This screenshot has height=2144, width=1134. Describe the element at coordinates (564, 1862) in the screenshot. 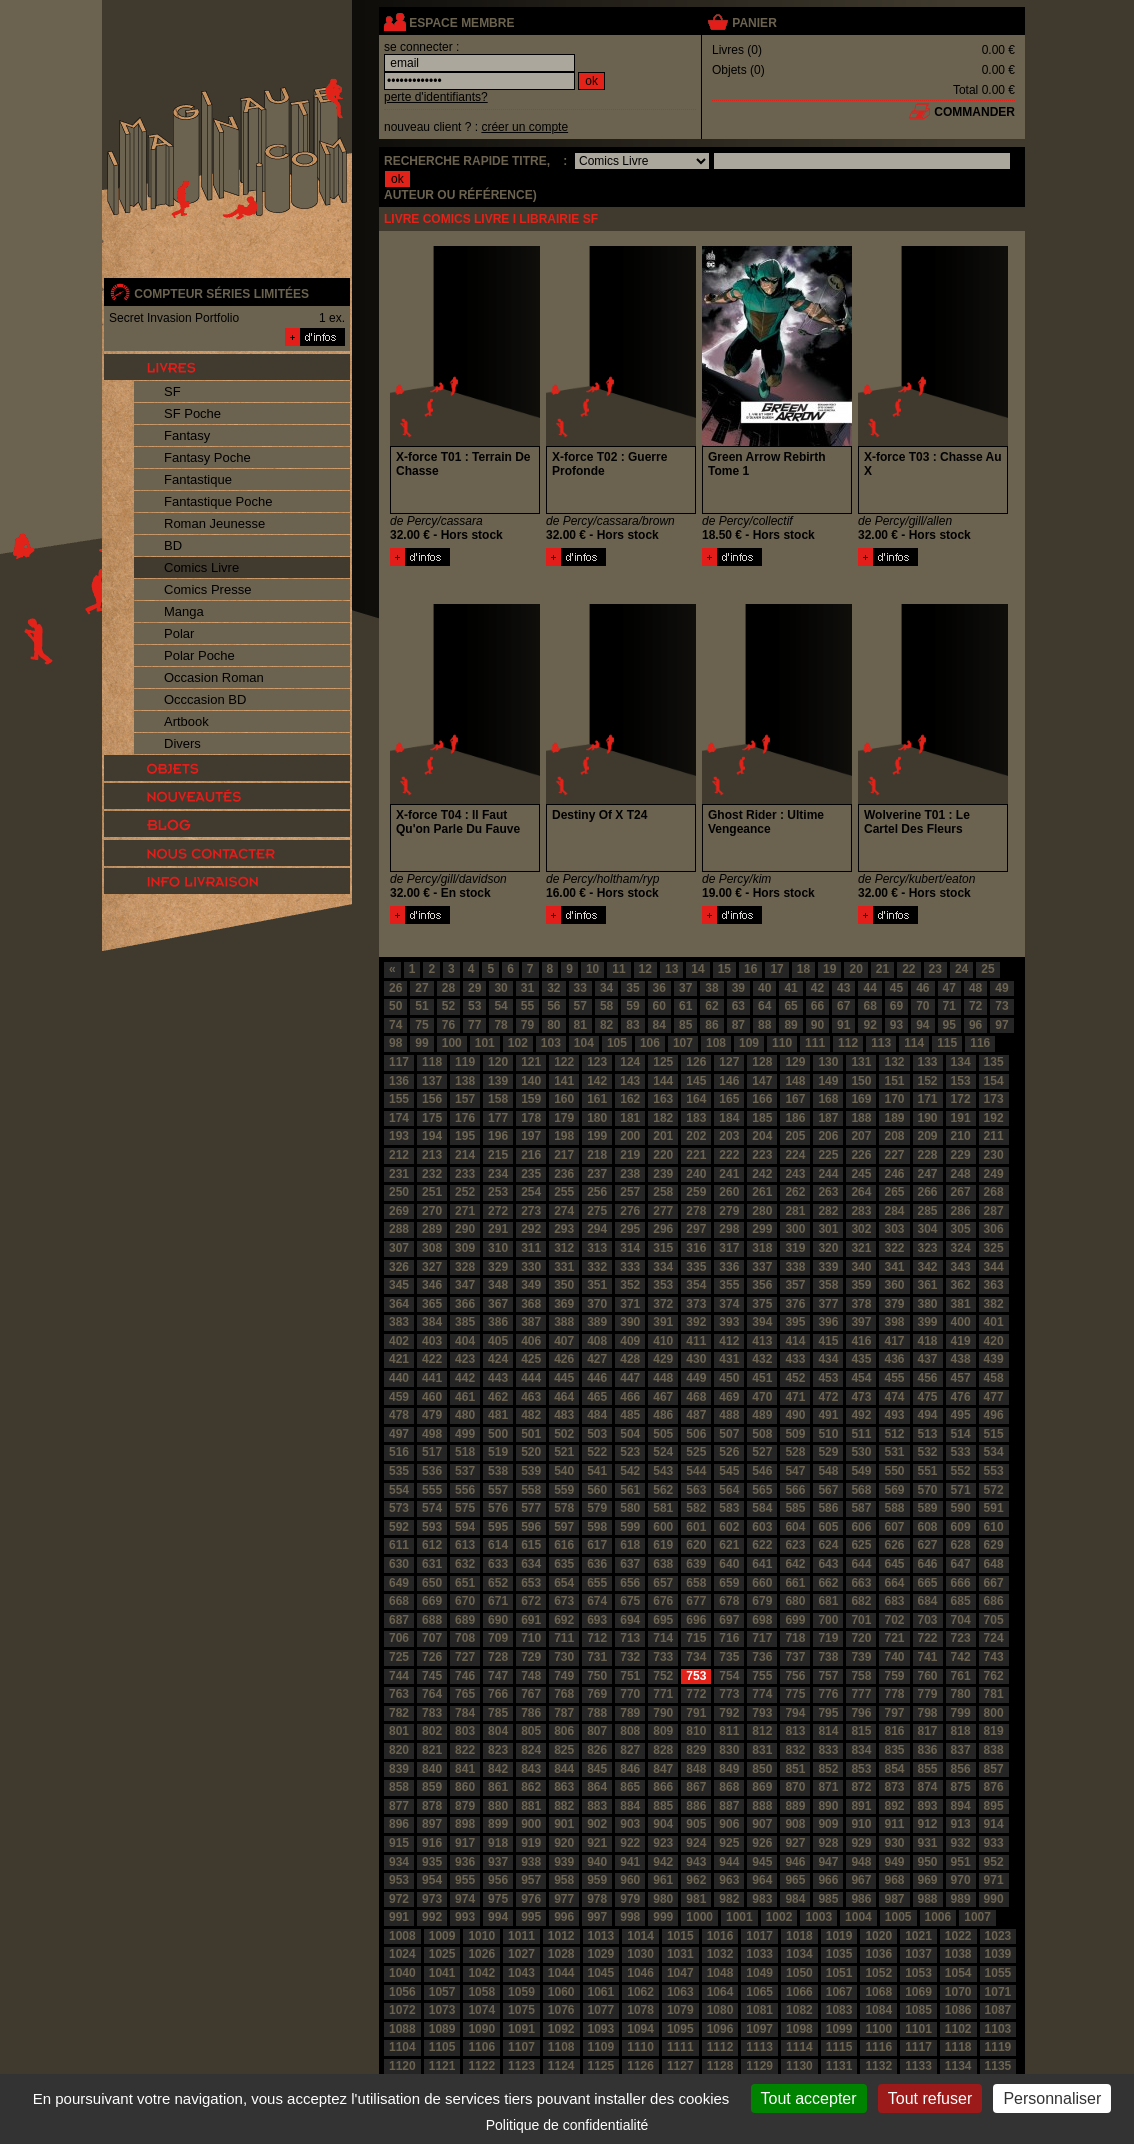

I see `939` at that location.